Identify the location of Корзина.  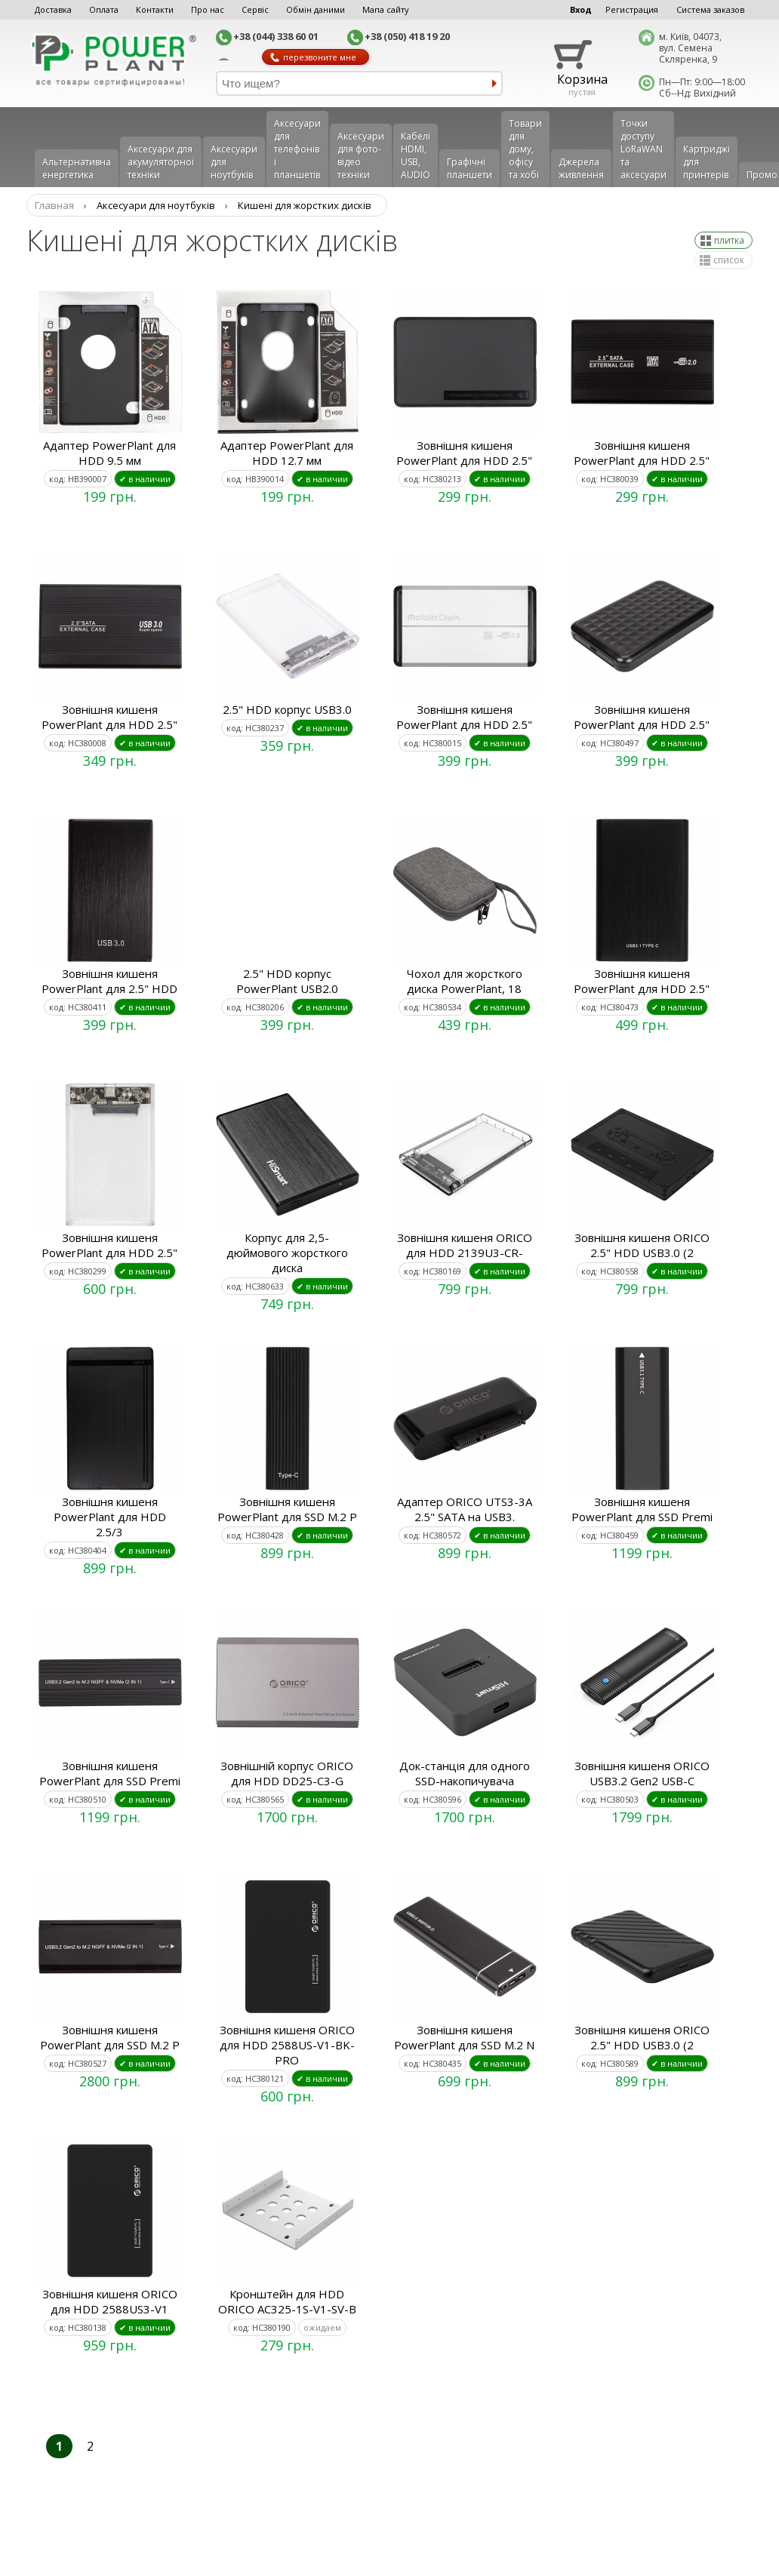
(582, 79).